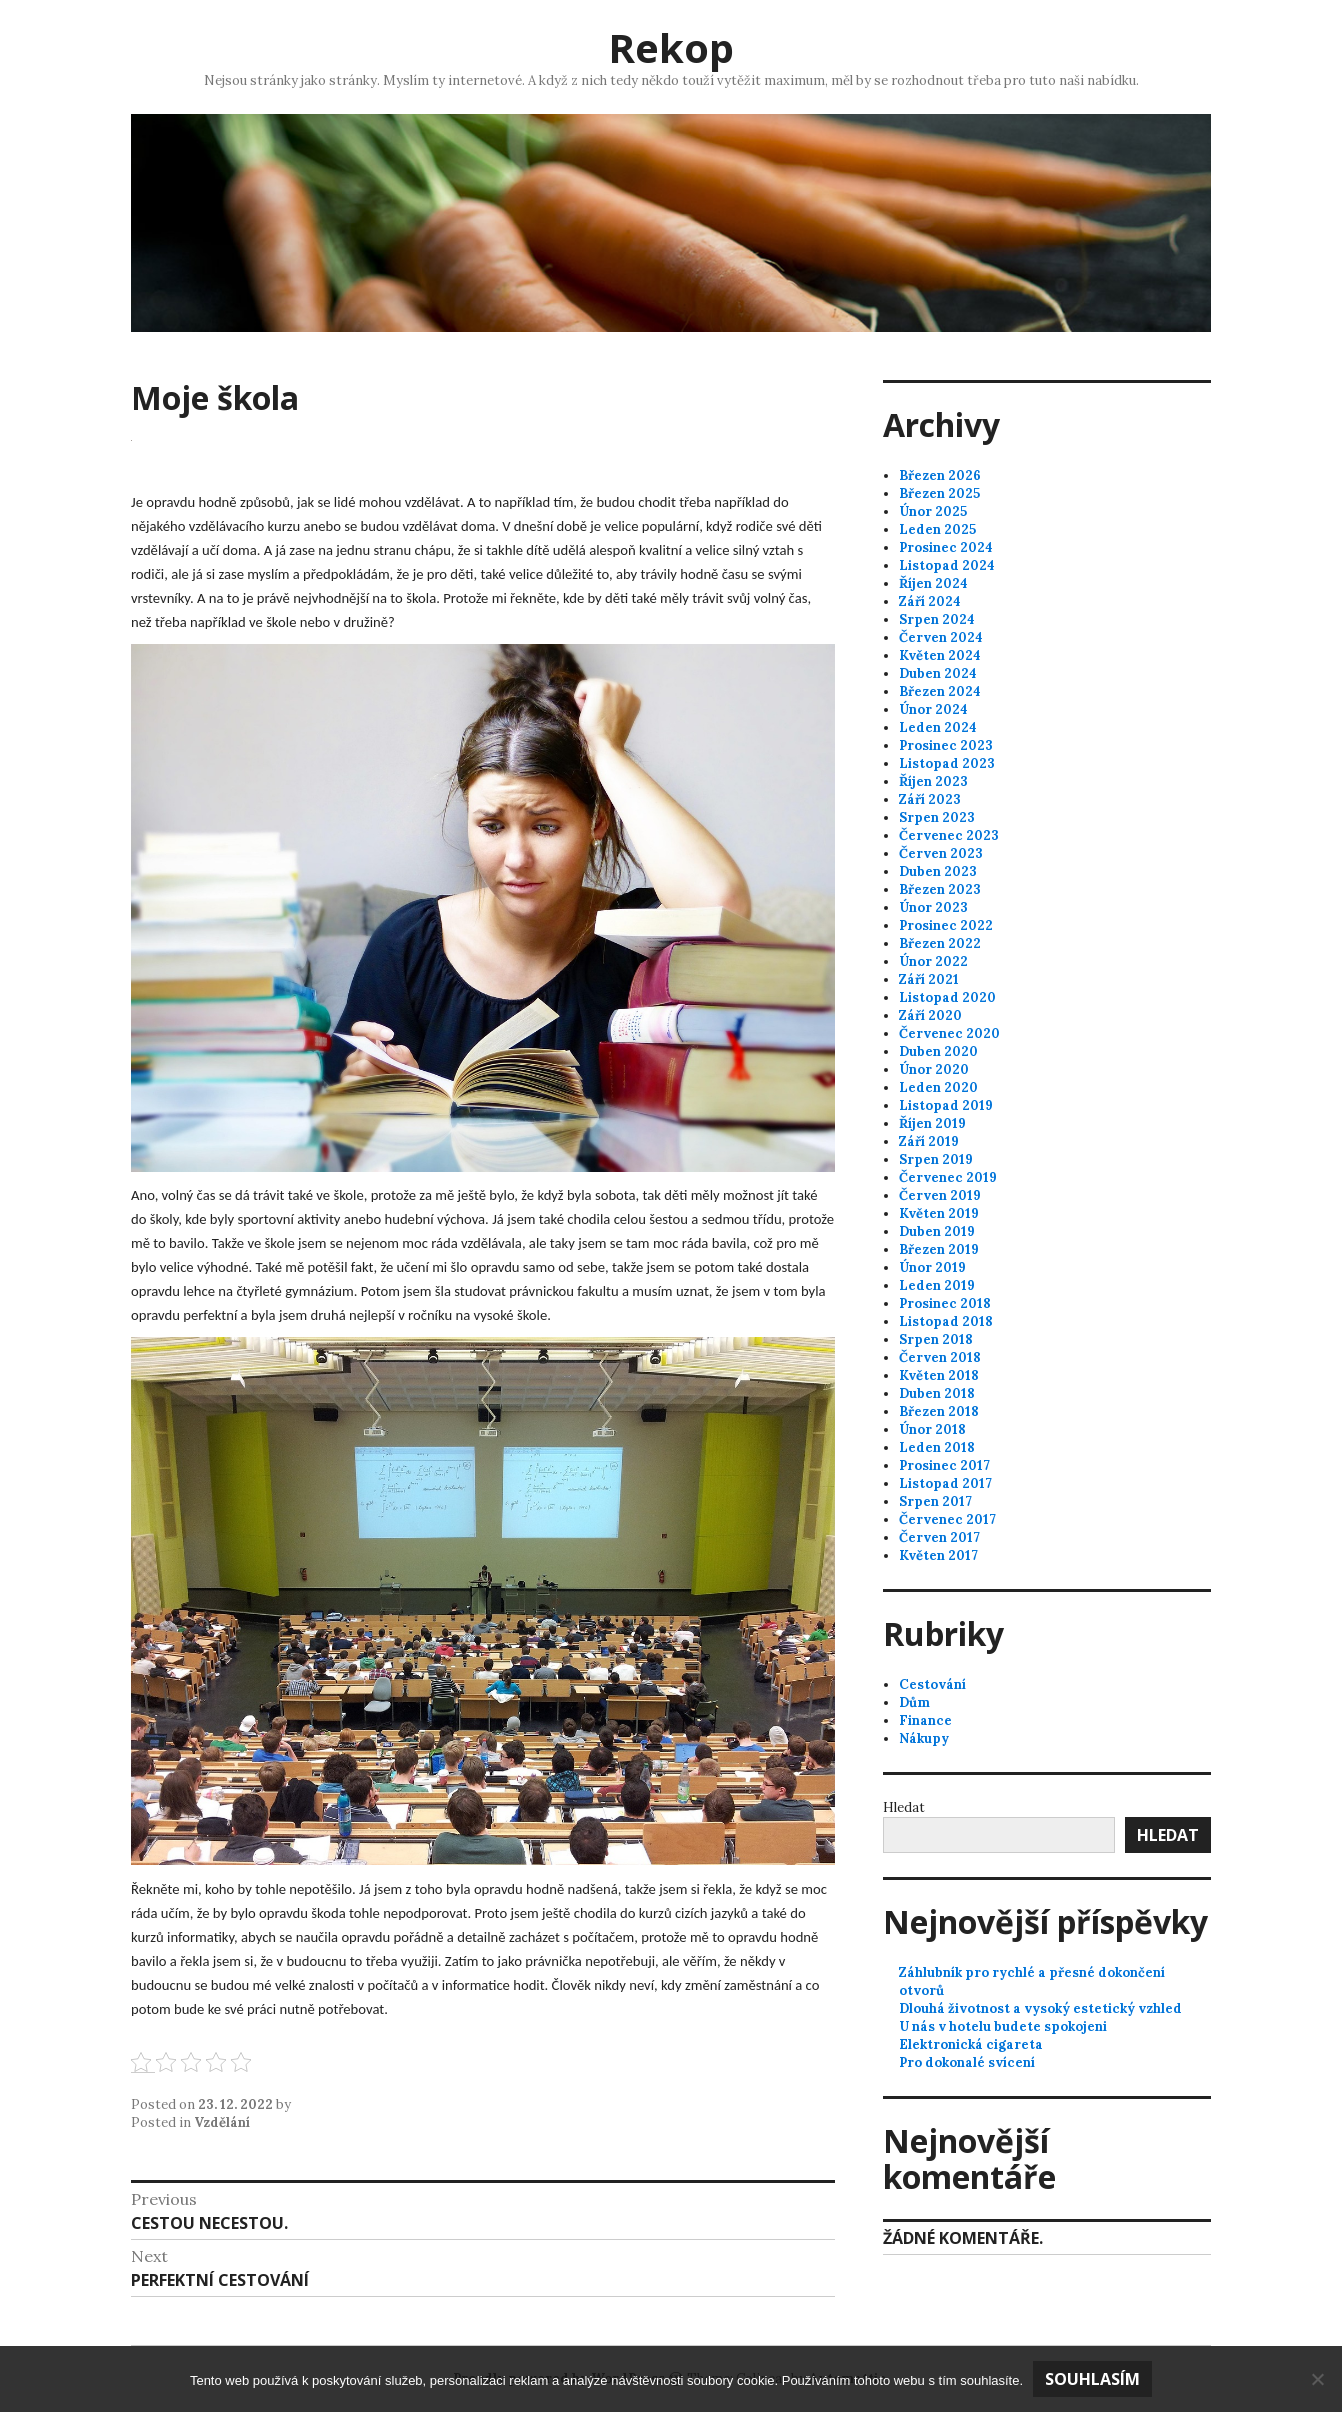 The image size is (1342, 2412). I want to click on Květen 2018, so click(939, 1375).